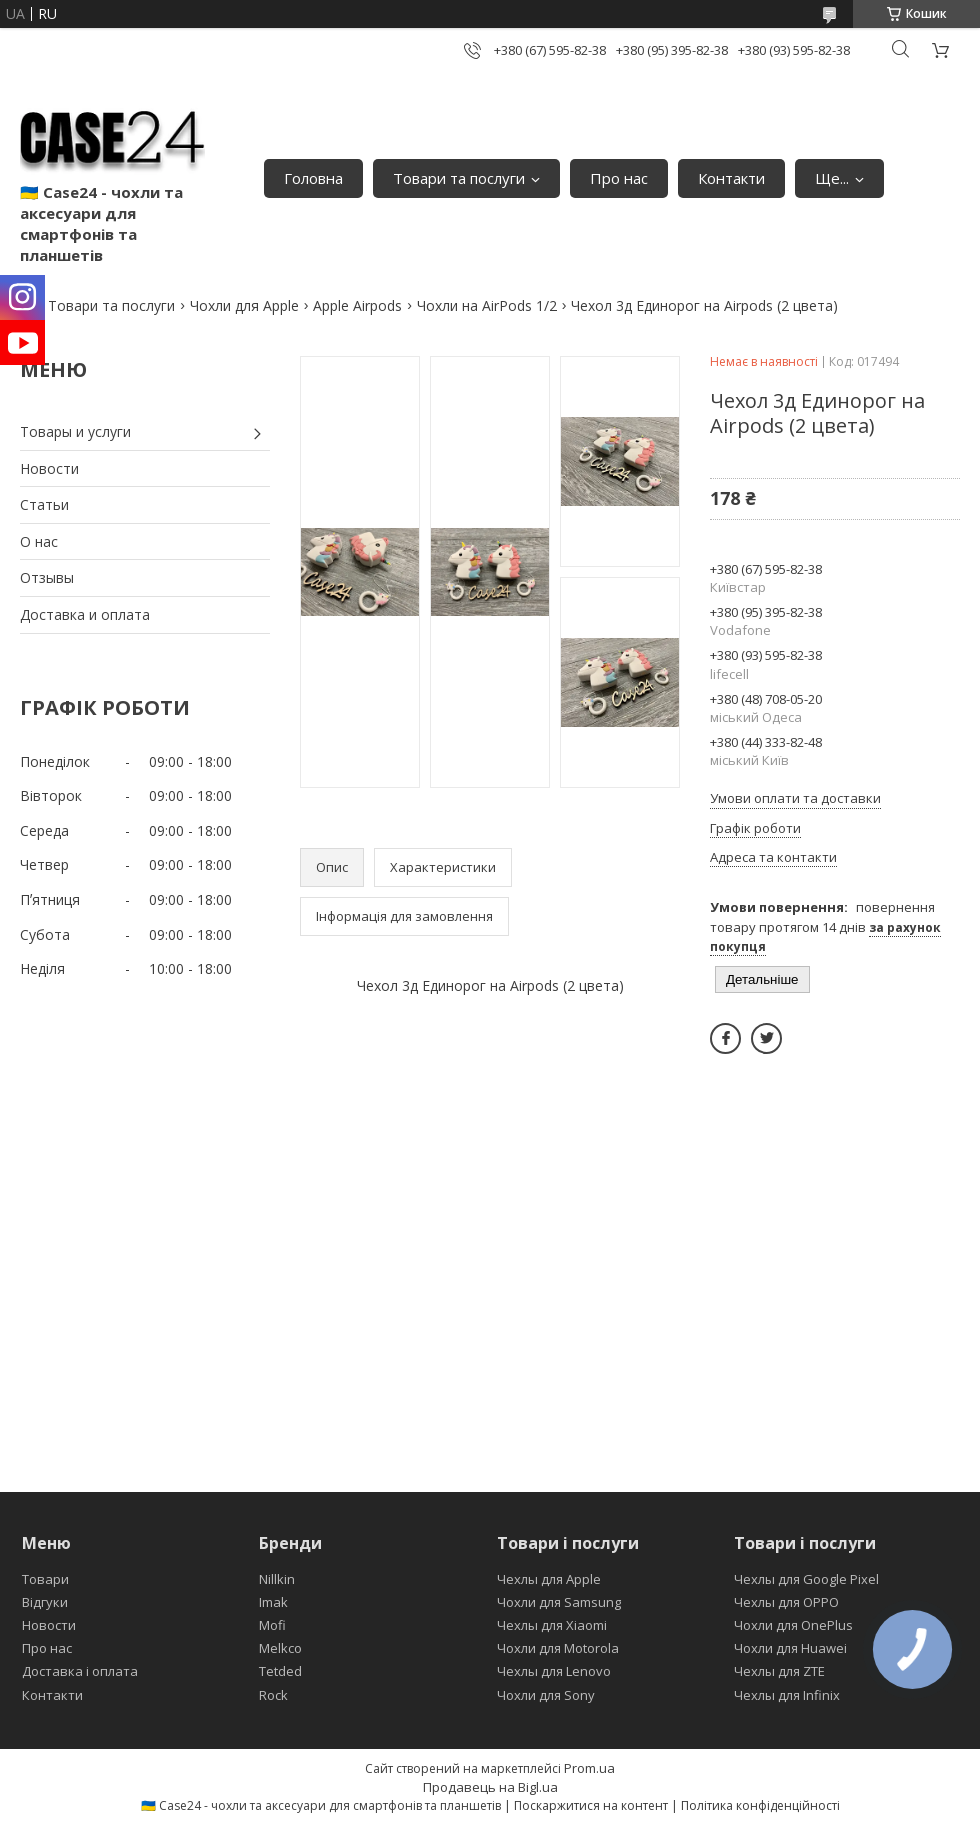 This screenshot has height=1825, width=980. Describe the element at coordinates (559, 1602) in the screenshot. I see `Чохли для Samsung` at that location.